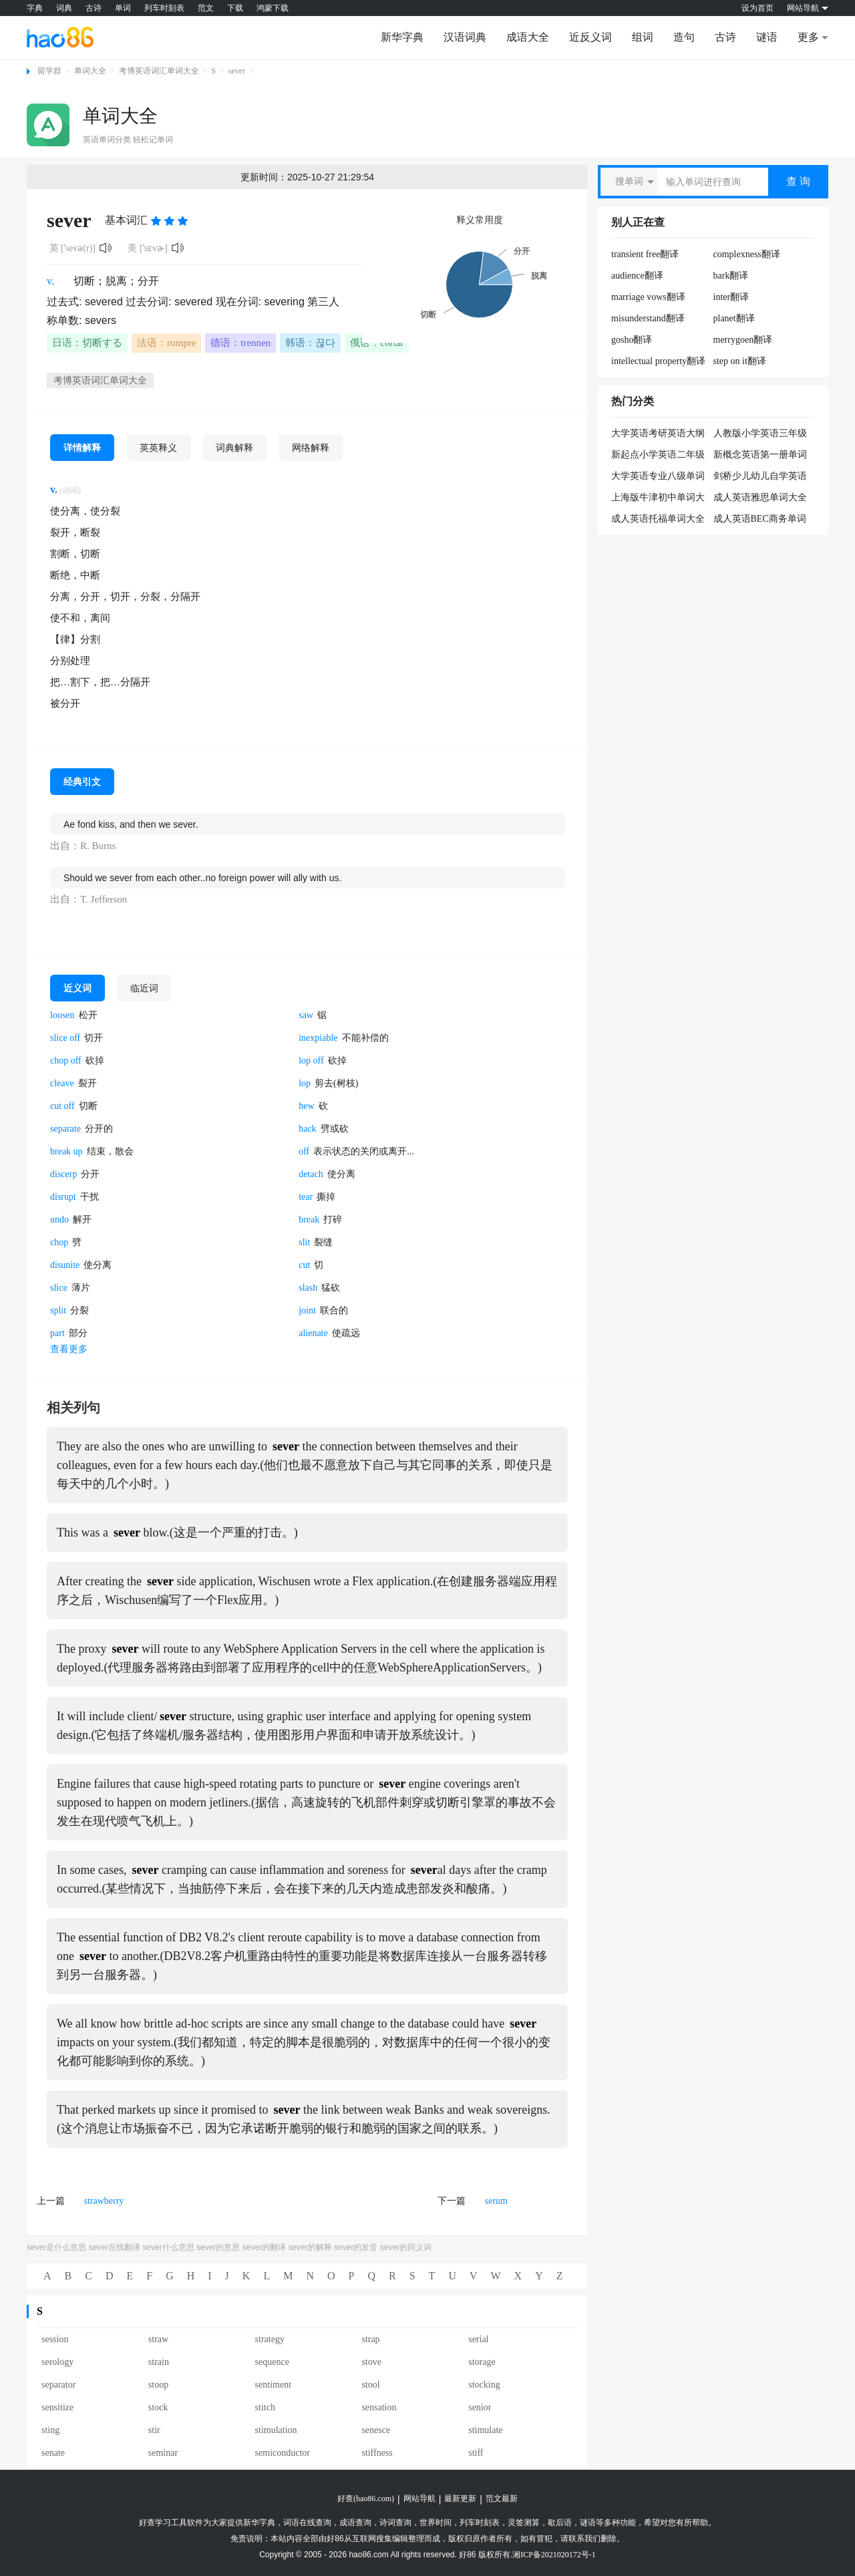  I want to click on 德语：trennen, so click(240, 342).